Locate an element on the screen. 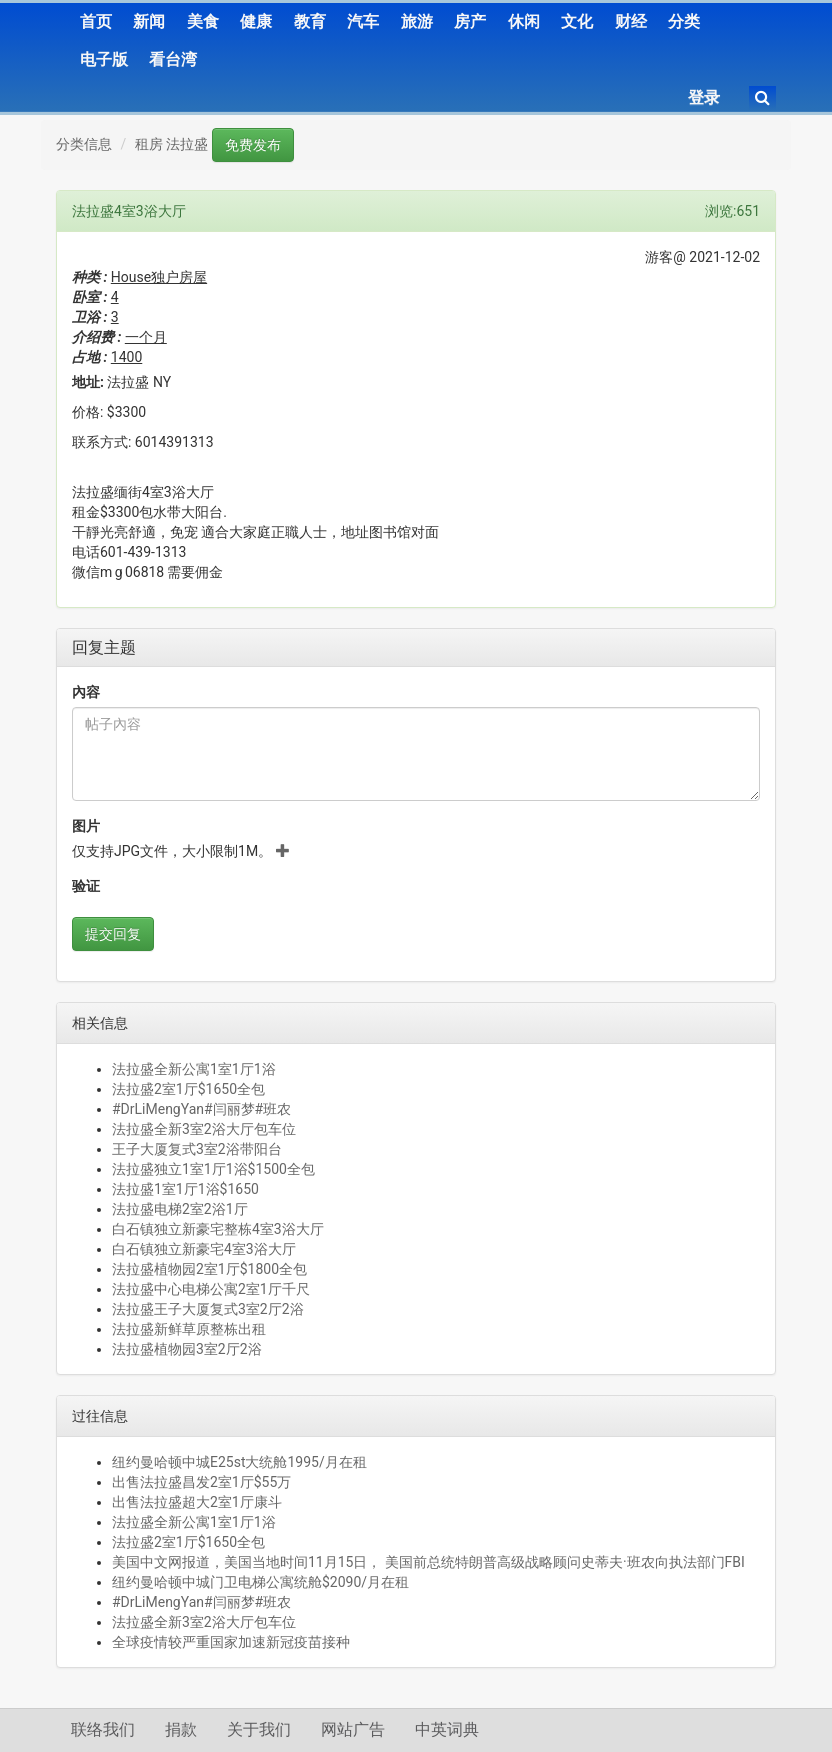 The height and width of the screenshot is (1752, 832). 电子版 is located at coordinates (104, 59).